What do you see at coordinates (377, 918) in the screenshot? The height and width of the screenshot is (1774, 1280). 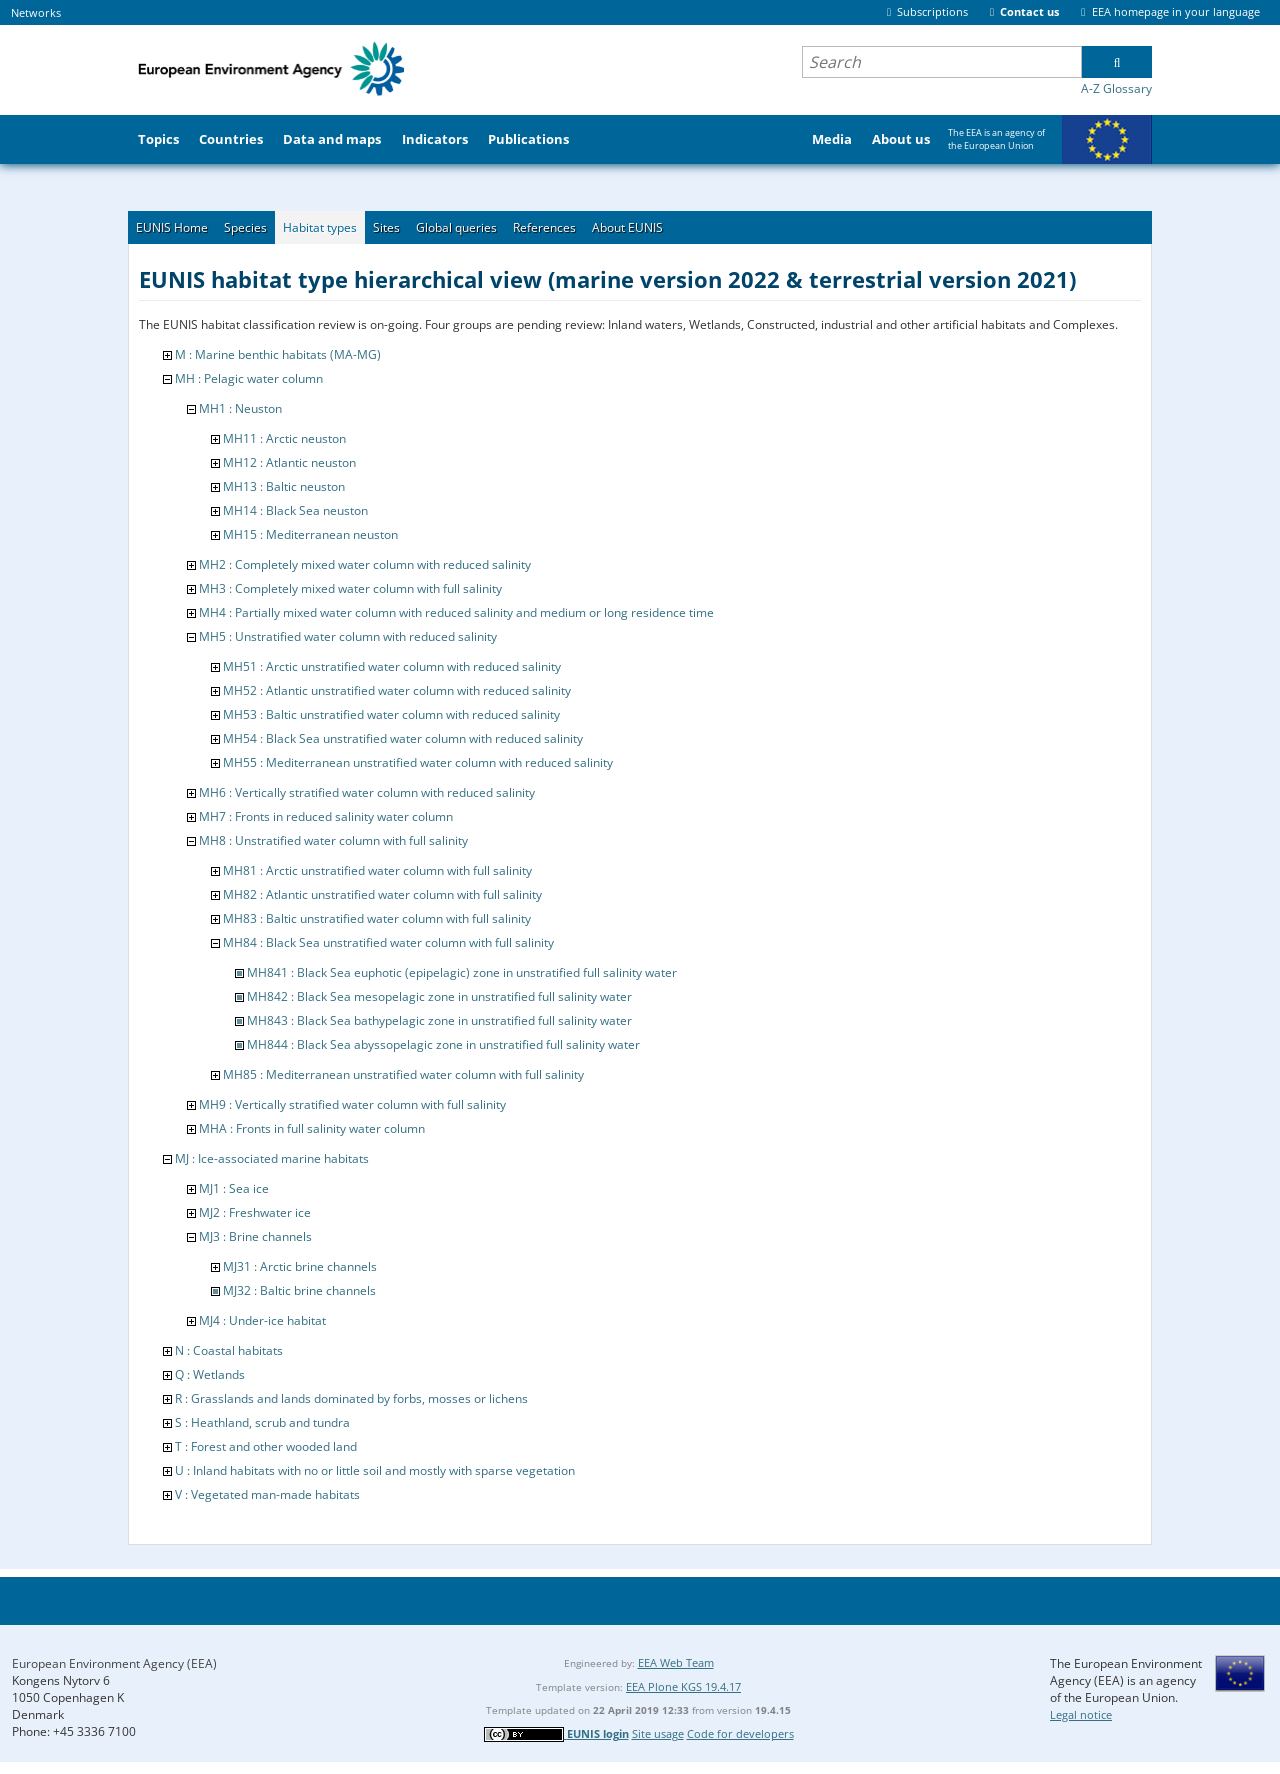 I see `MH83 : Baltic unstratified water column with full salinity` at bounding box center [377, 918].